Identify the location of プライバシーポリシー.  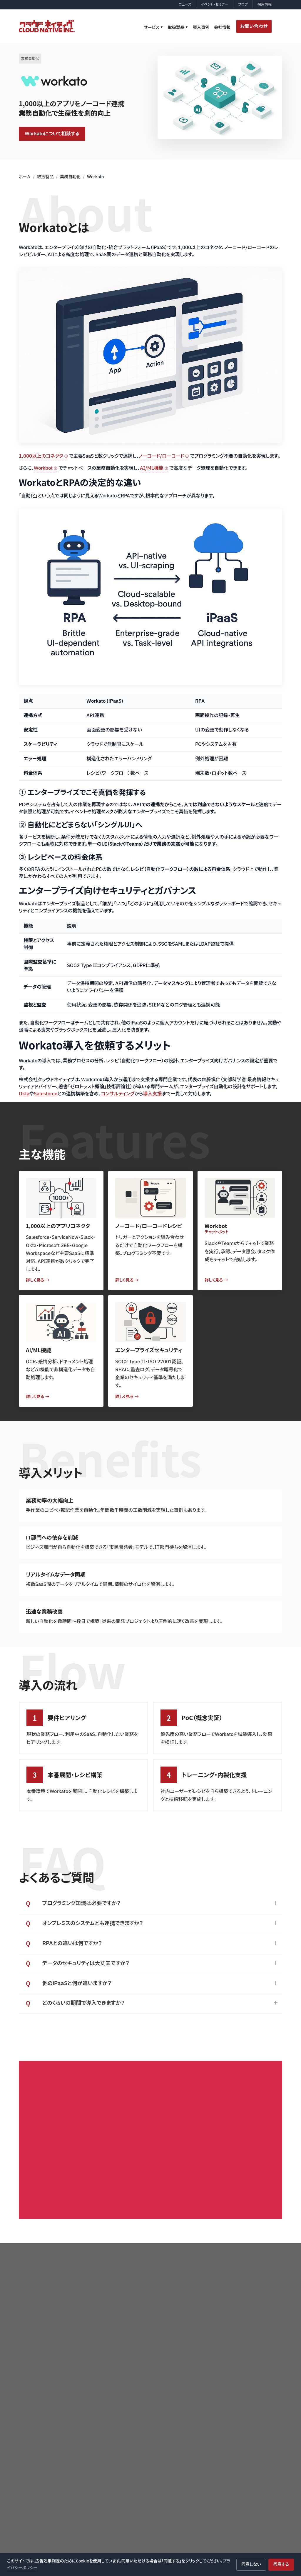
(49, 2334).